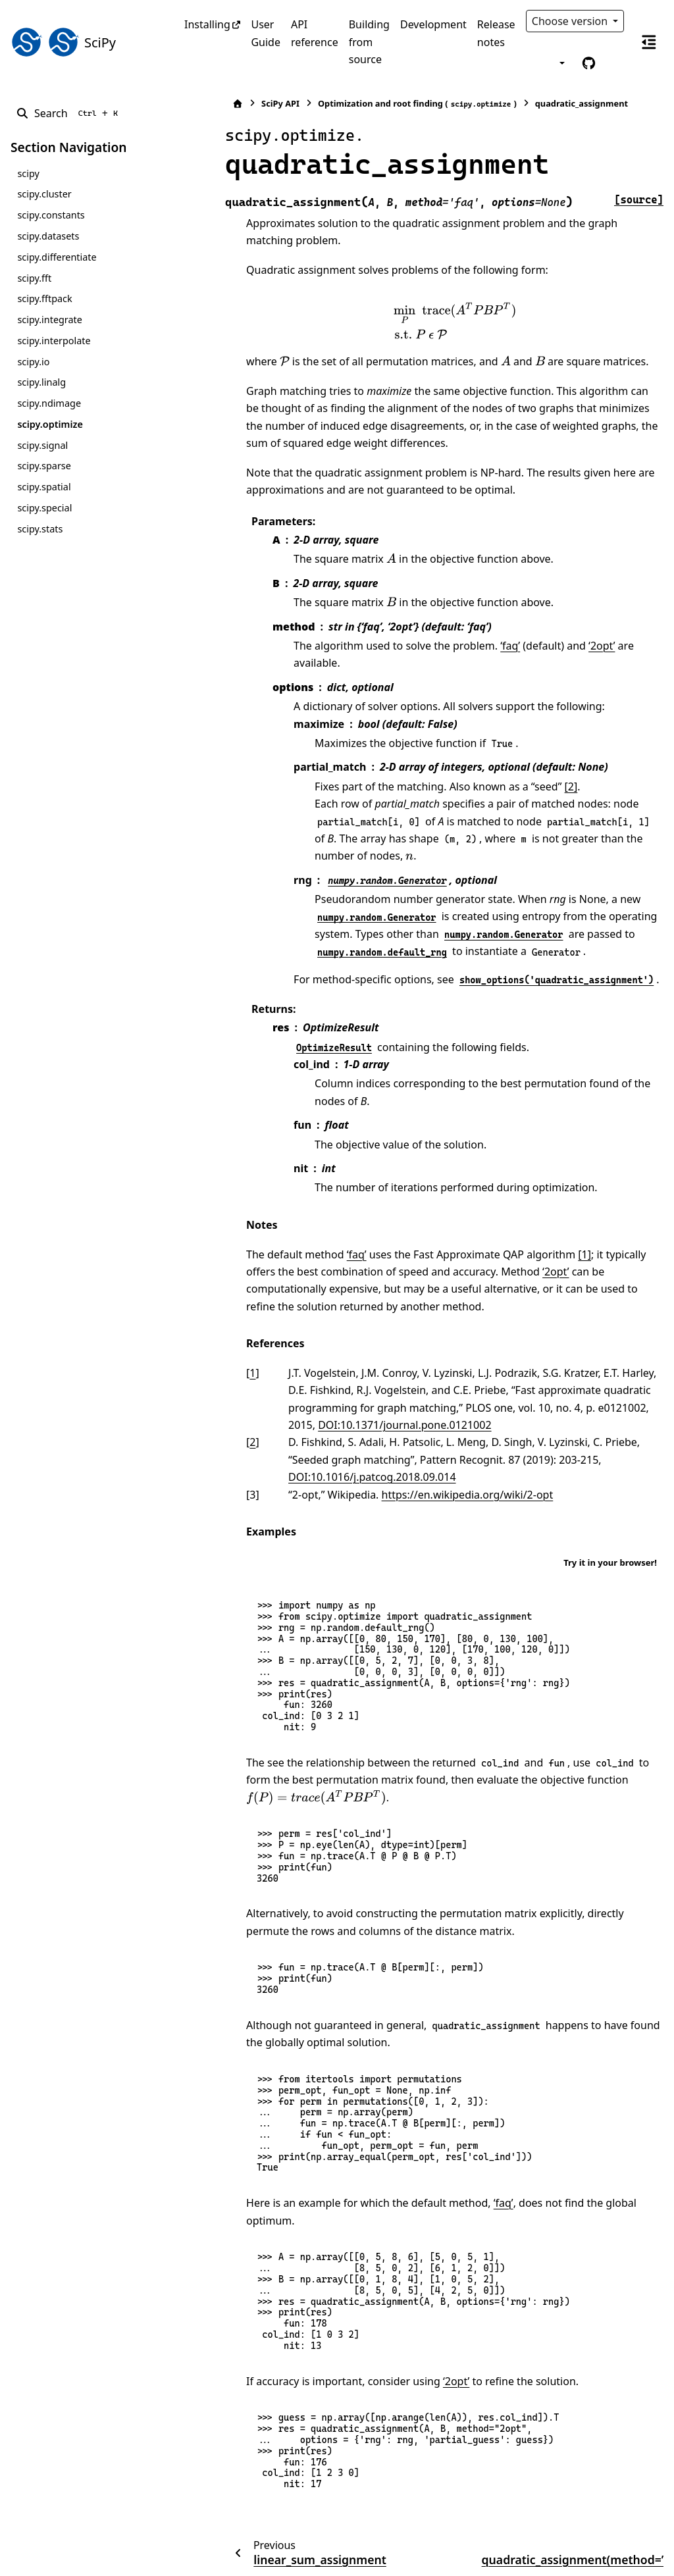  Describe the element at coordinates (574, 2545) in the screenshot. I see `PyData Sphinx Theme` at that location.